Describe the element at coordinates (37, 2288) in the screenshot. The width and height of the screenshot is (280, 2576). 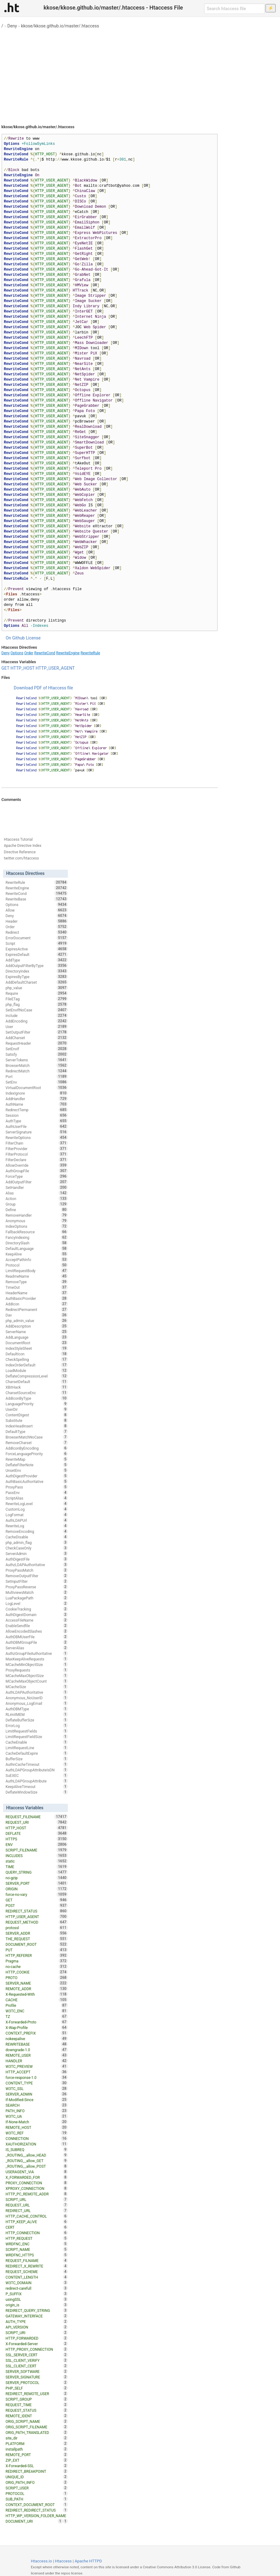
I see `redirect-carefull` at that location.